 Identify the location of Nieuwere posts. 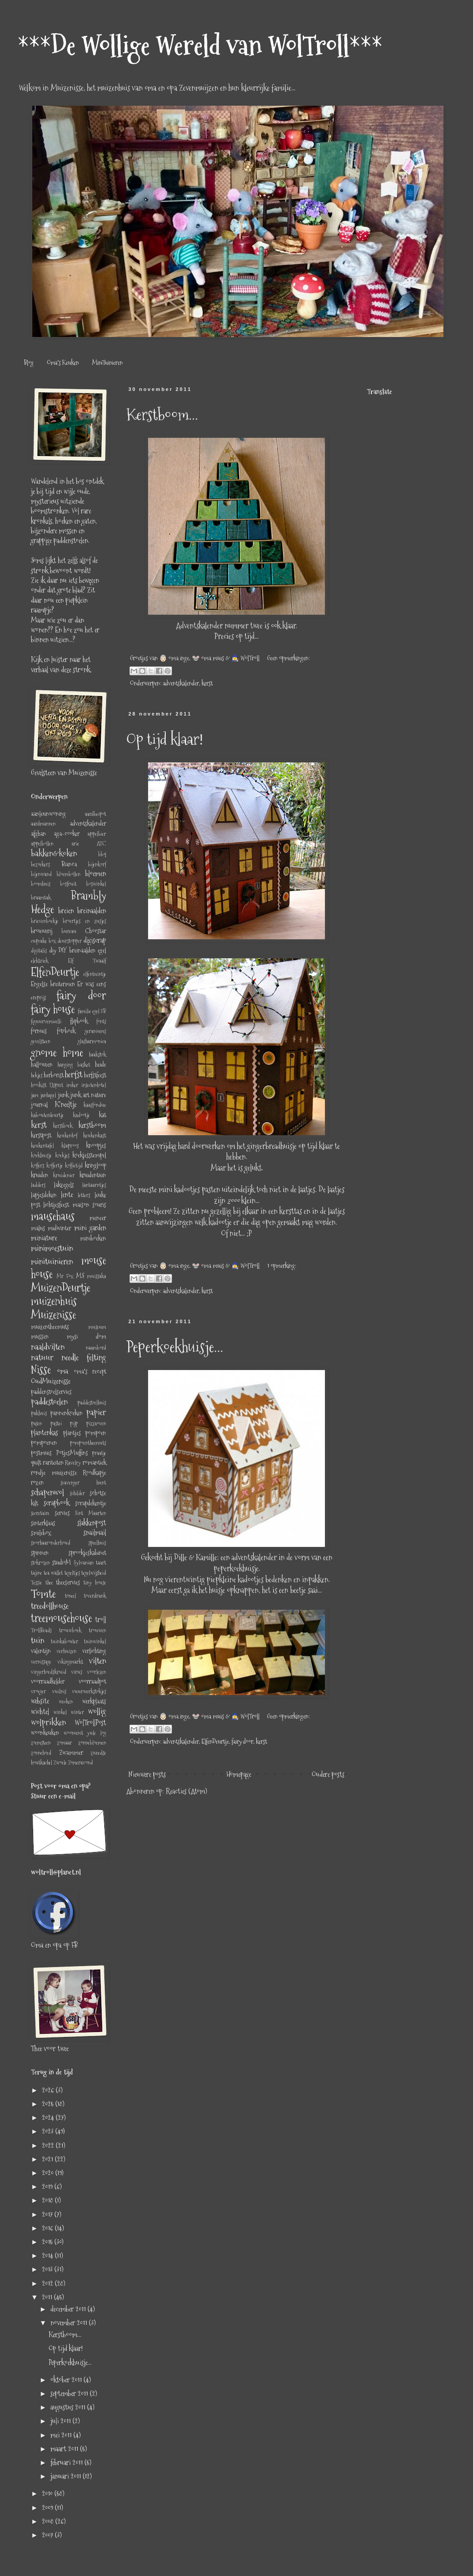
(147, 1774).